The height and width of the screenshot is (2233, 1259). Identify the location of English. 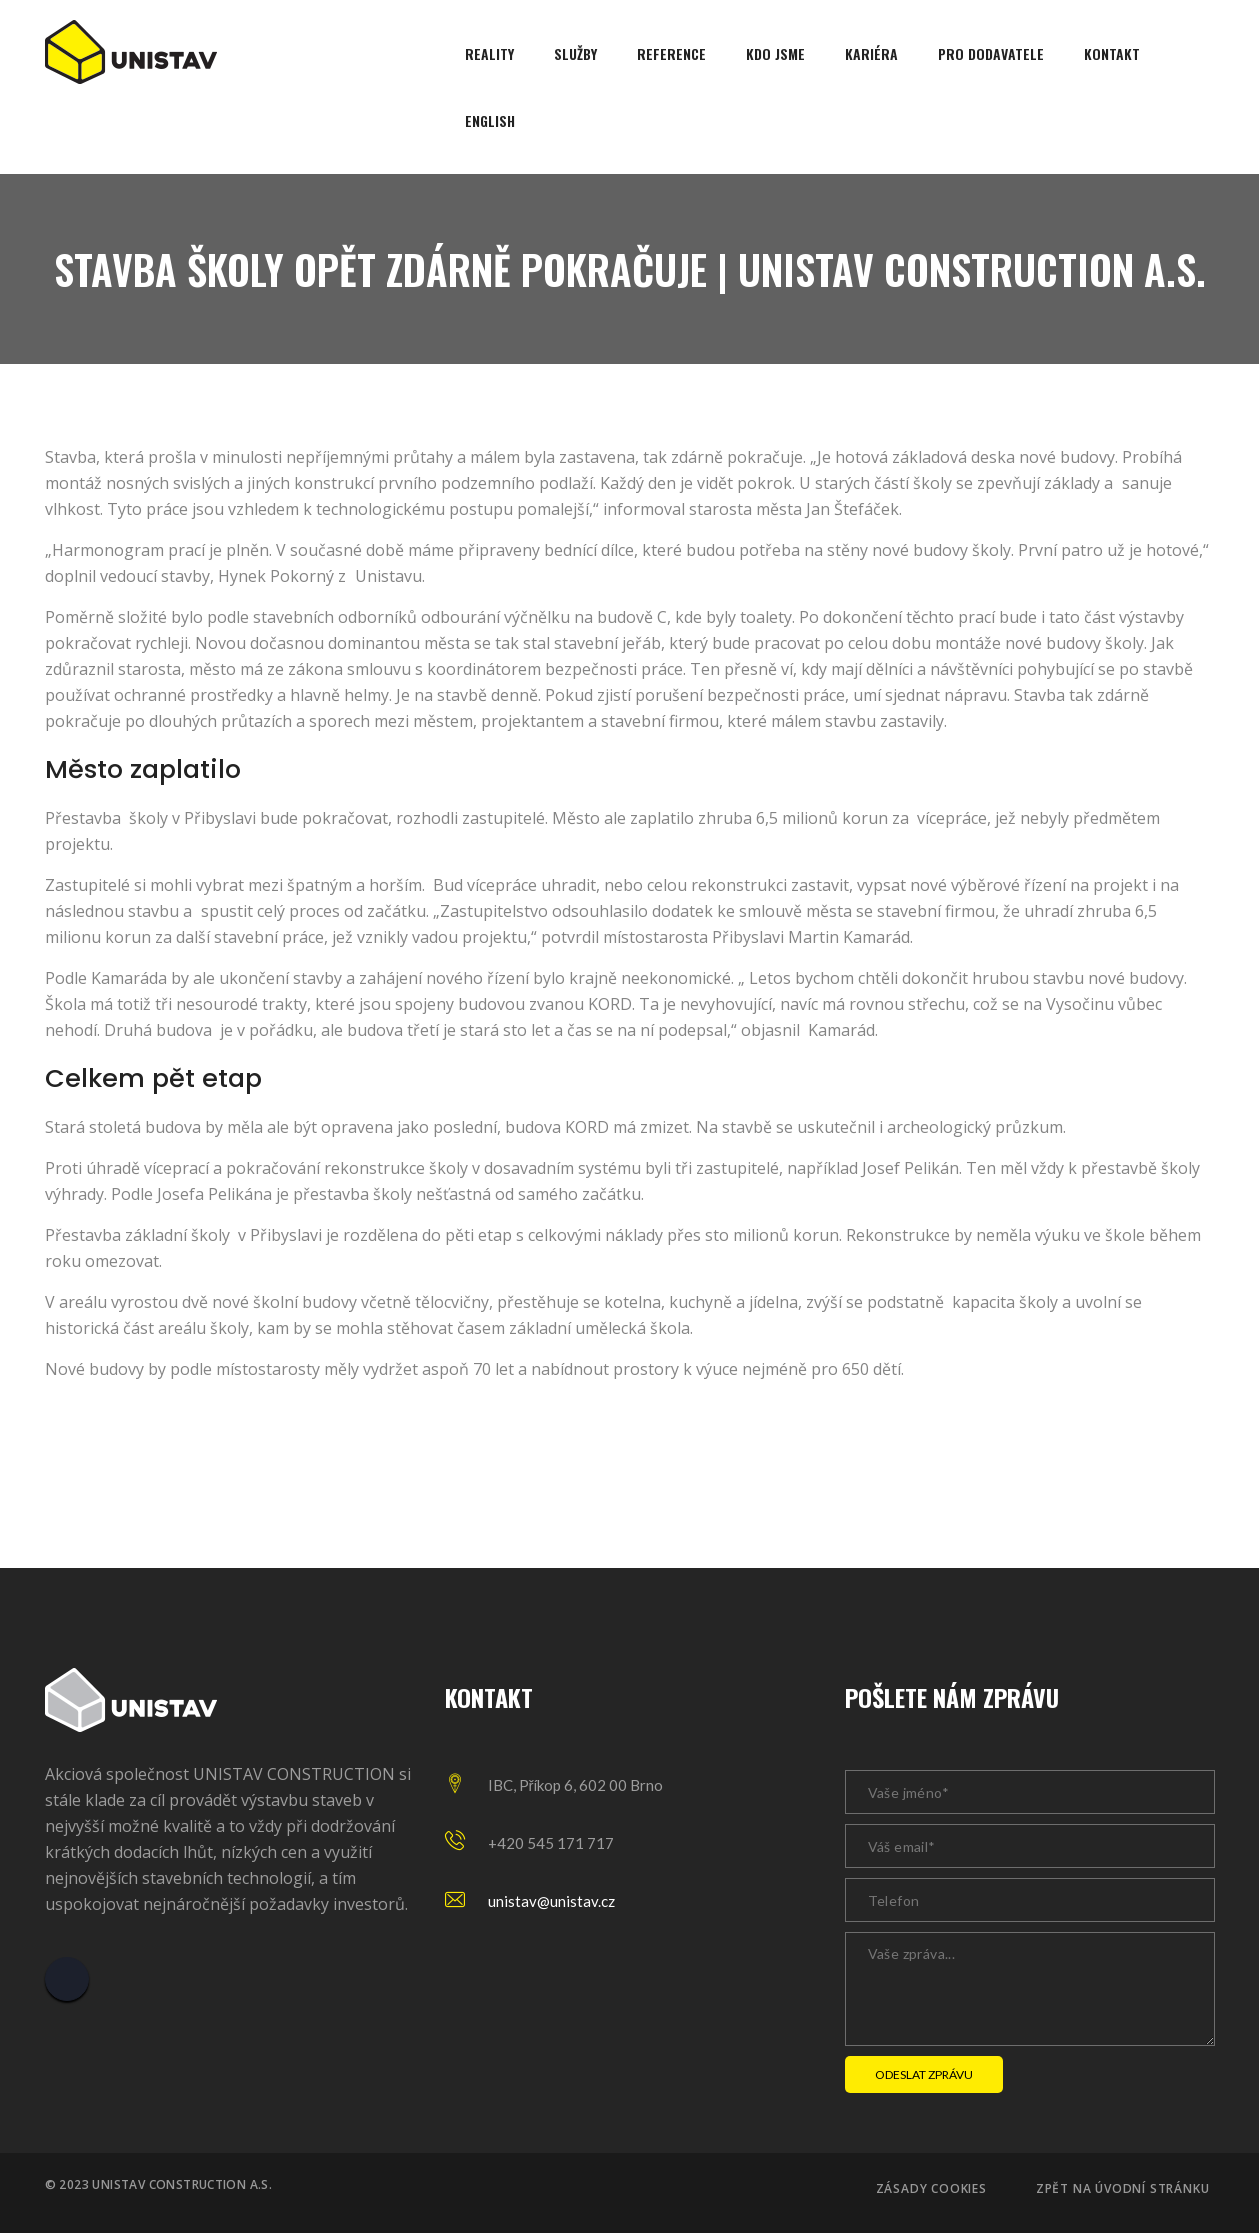
(490, 120).